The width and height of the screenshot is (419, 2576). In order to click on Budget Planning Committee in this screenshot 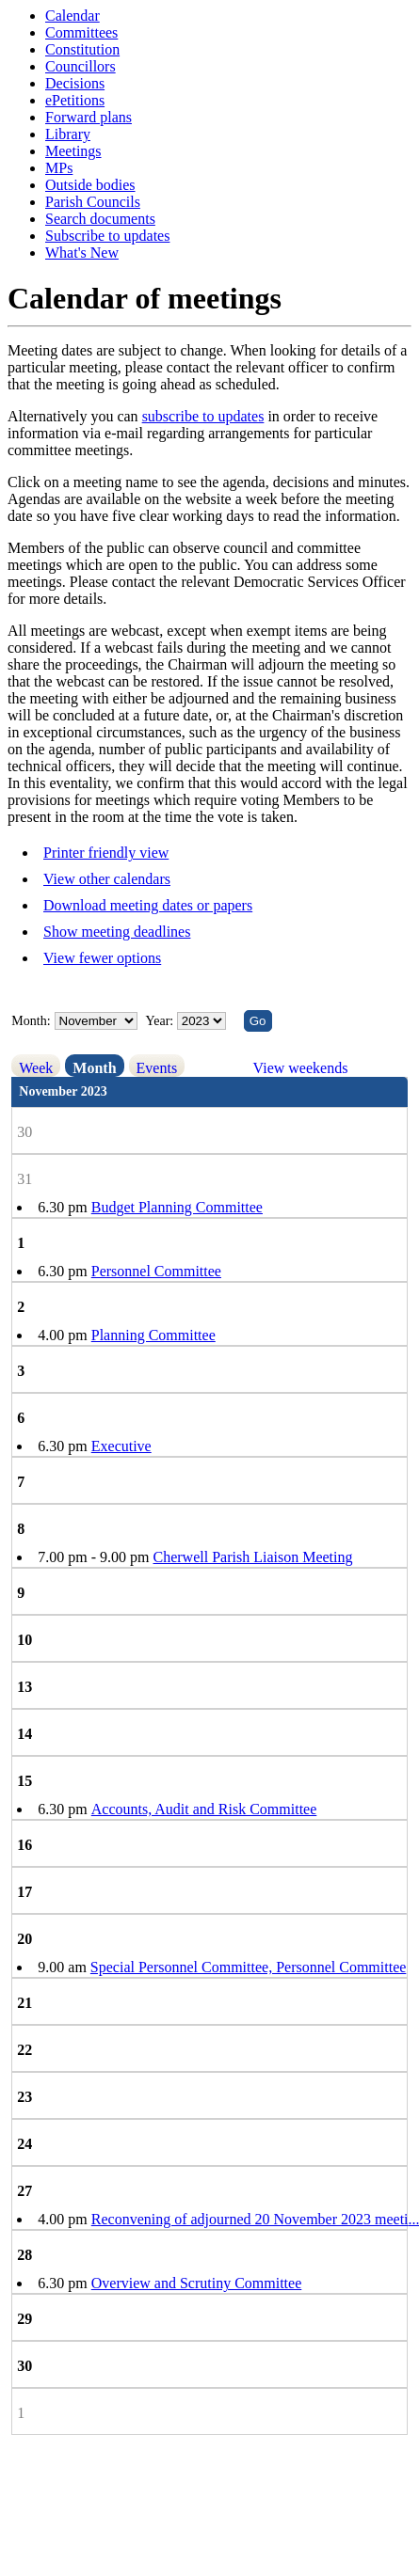, I will do `click(177, 1207)`.